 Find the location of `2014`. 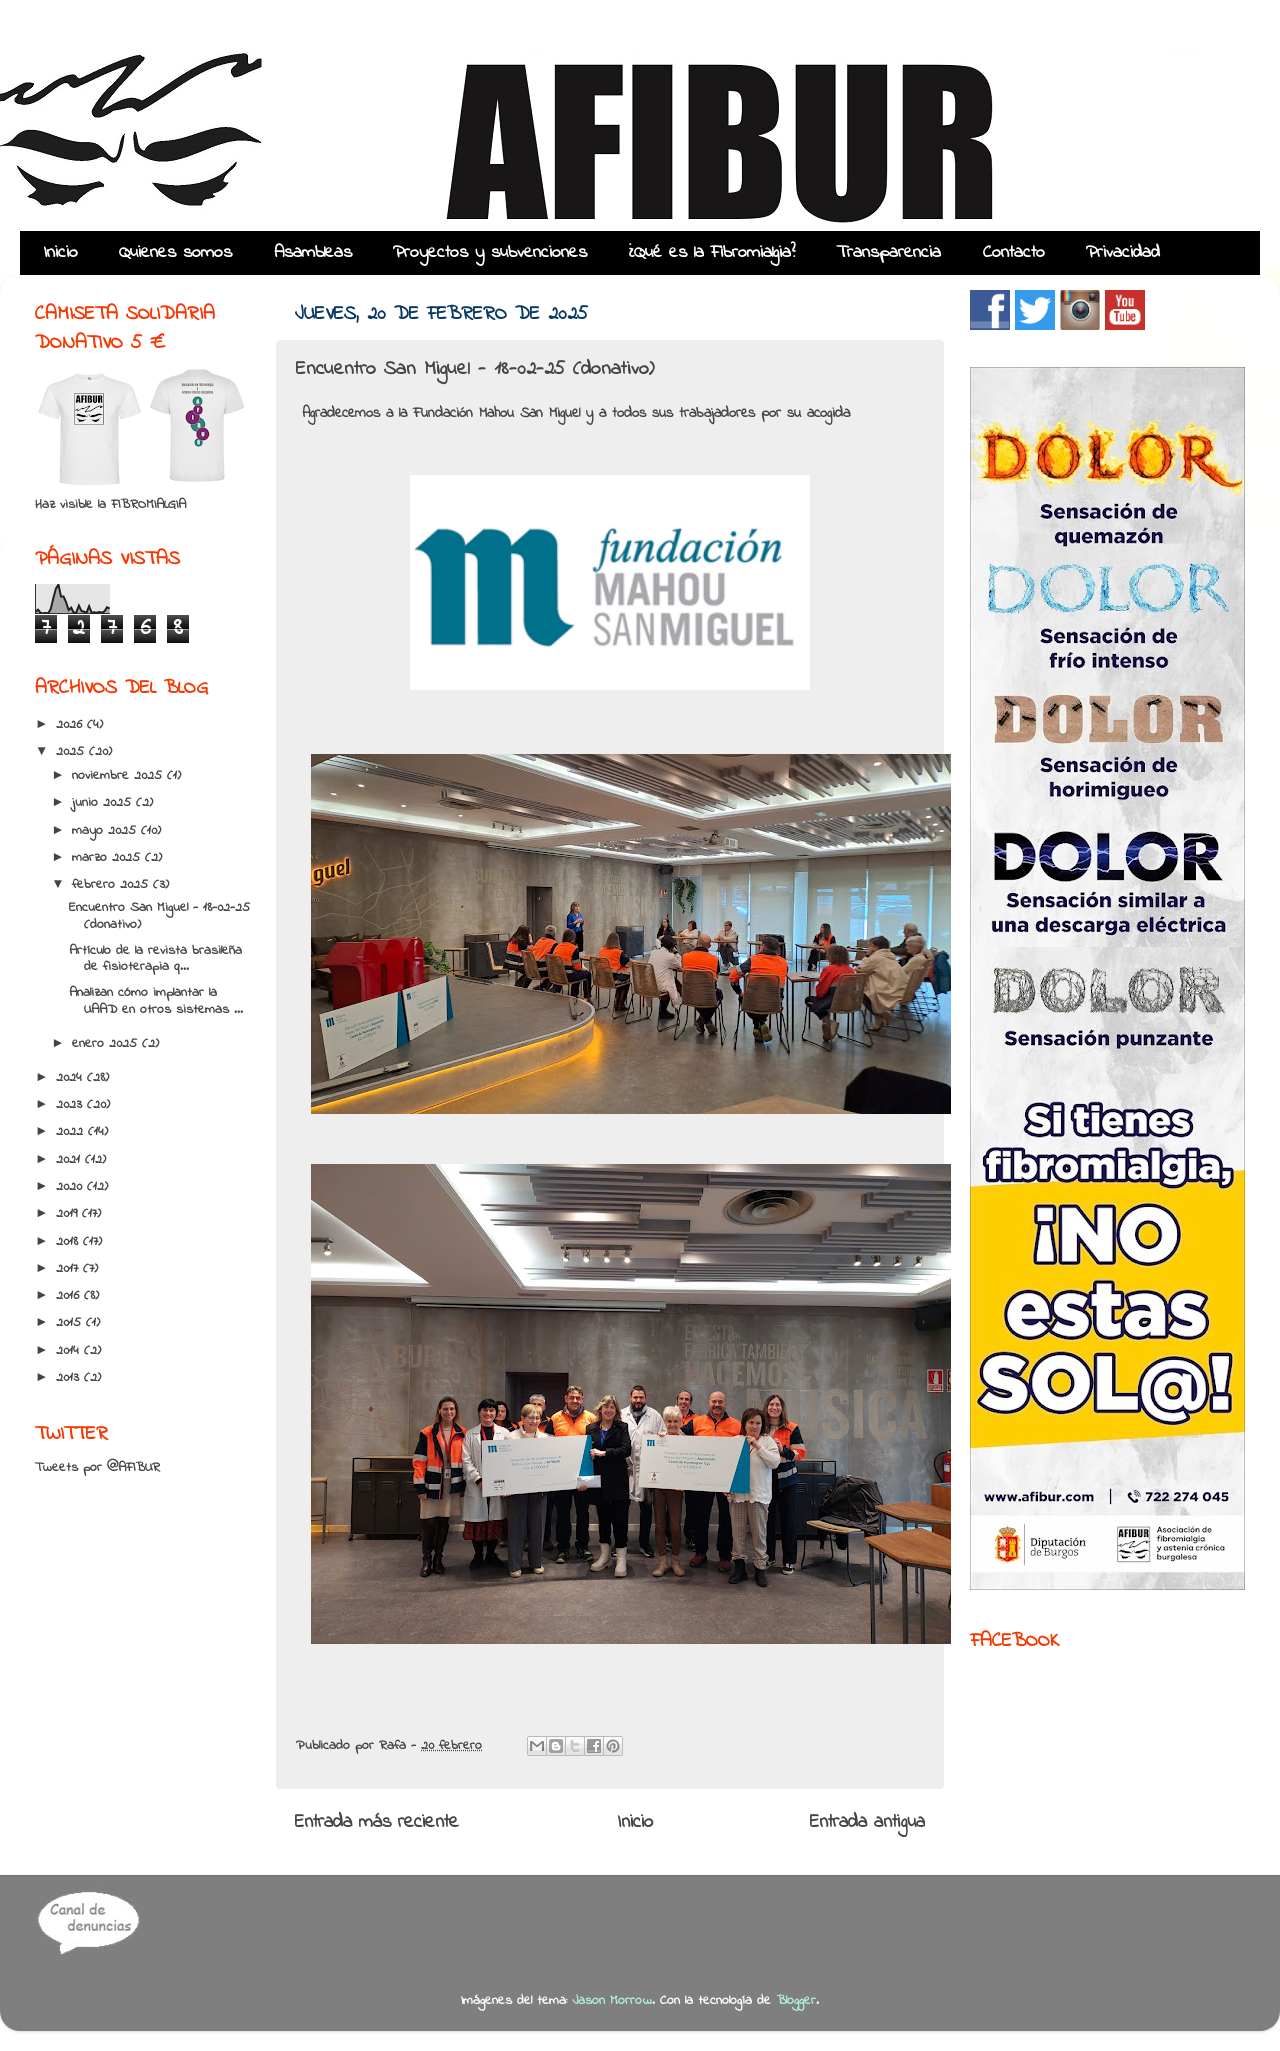

2014 is located at coordinates (70, 1351).